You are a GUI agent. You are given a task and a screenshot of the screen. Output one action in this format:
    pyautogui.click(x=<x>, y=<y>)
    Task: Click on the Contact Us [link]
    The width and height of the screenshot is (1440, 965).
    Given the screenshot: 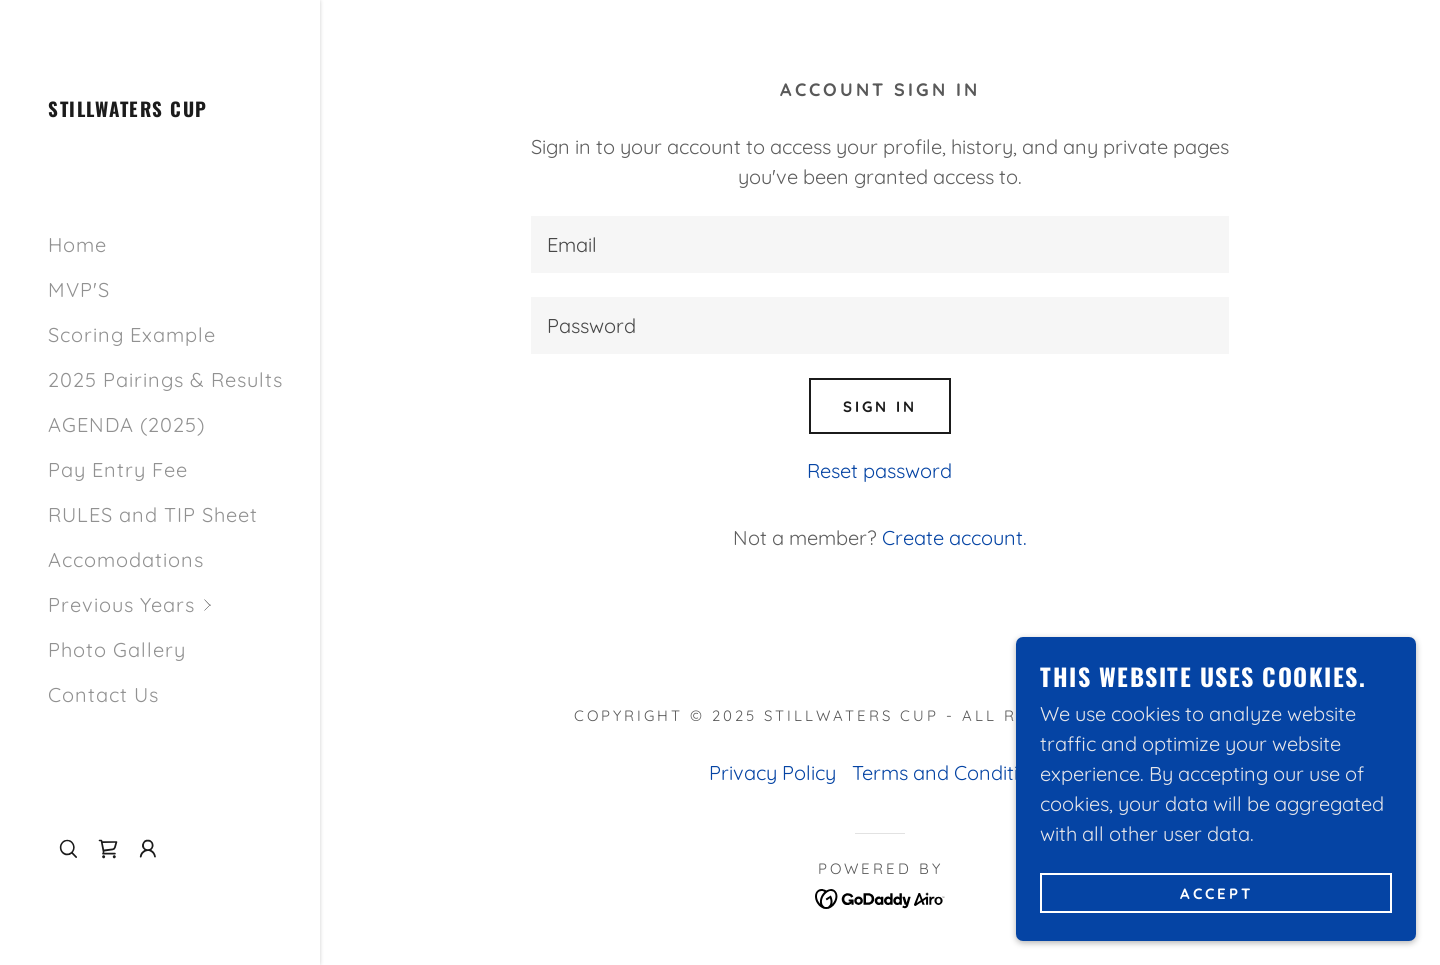 What is the action you would take?
    pyautogui.click(x=103, y=694)
    